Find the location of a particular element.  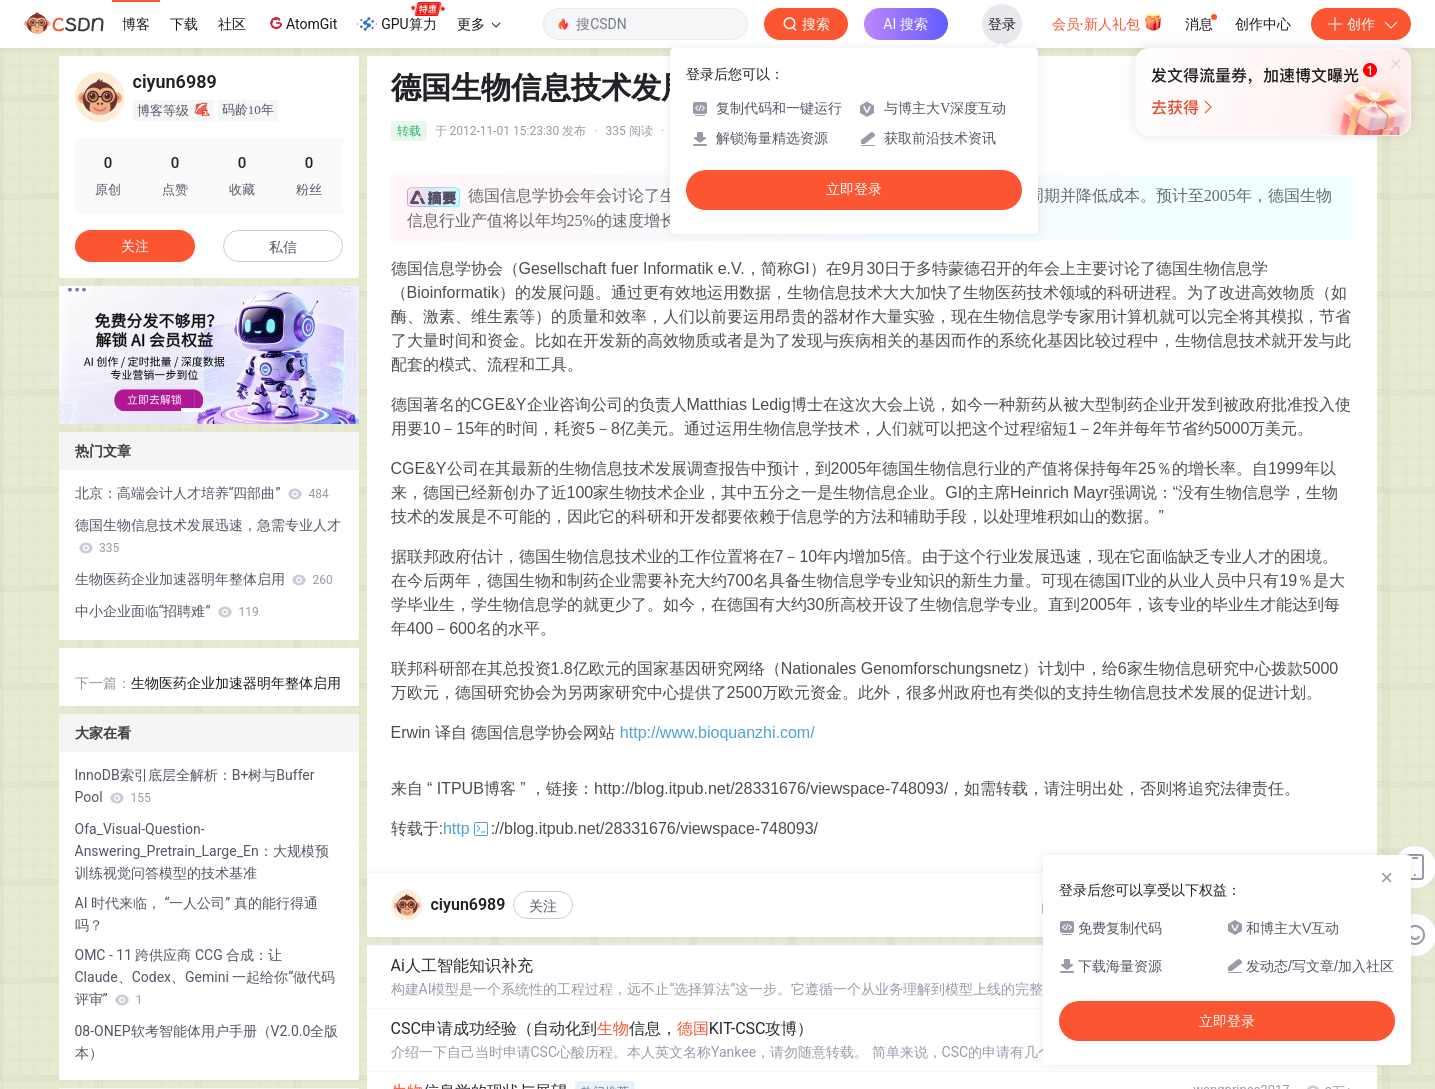

立即登录 is located at coordinates (854, 189).